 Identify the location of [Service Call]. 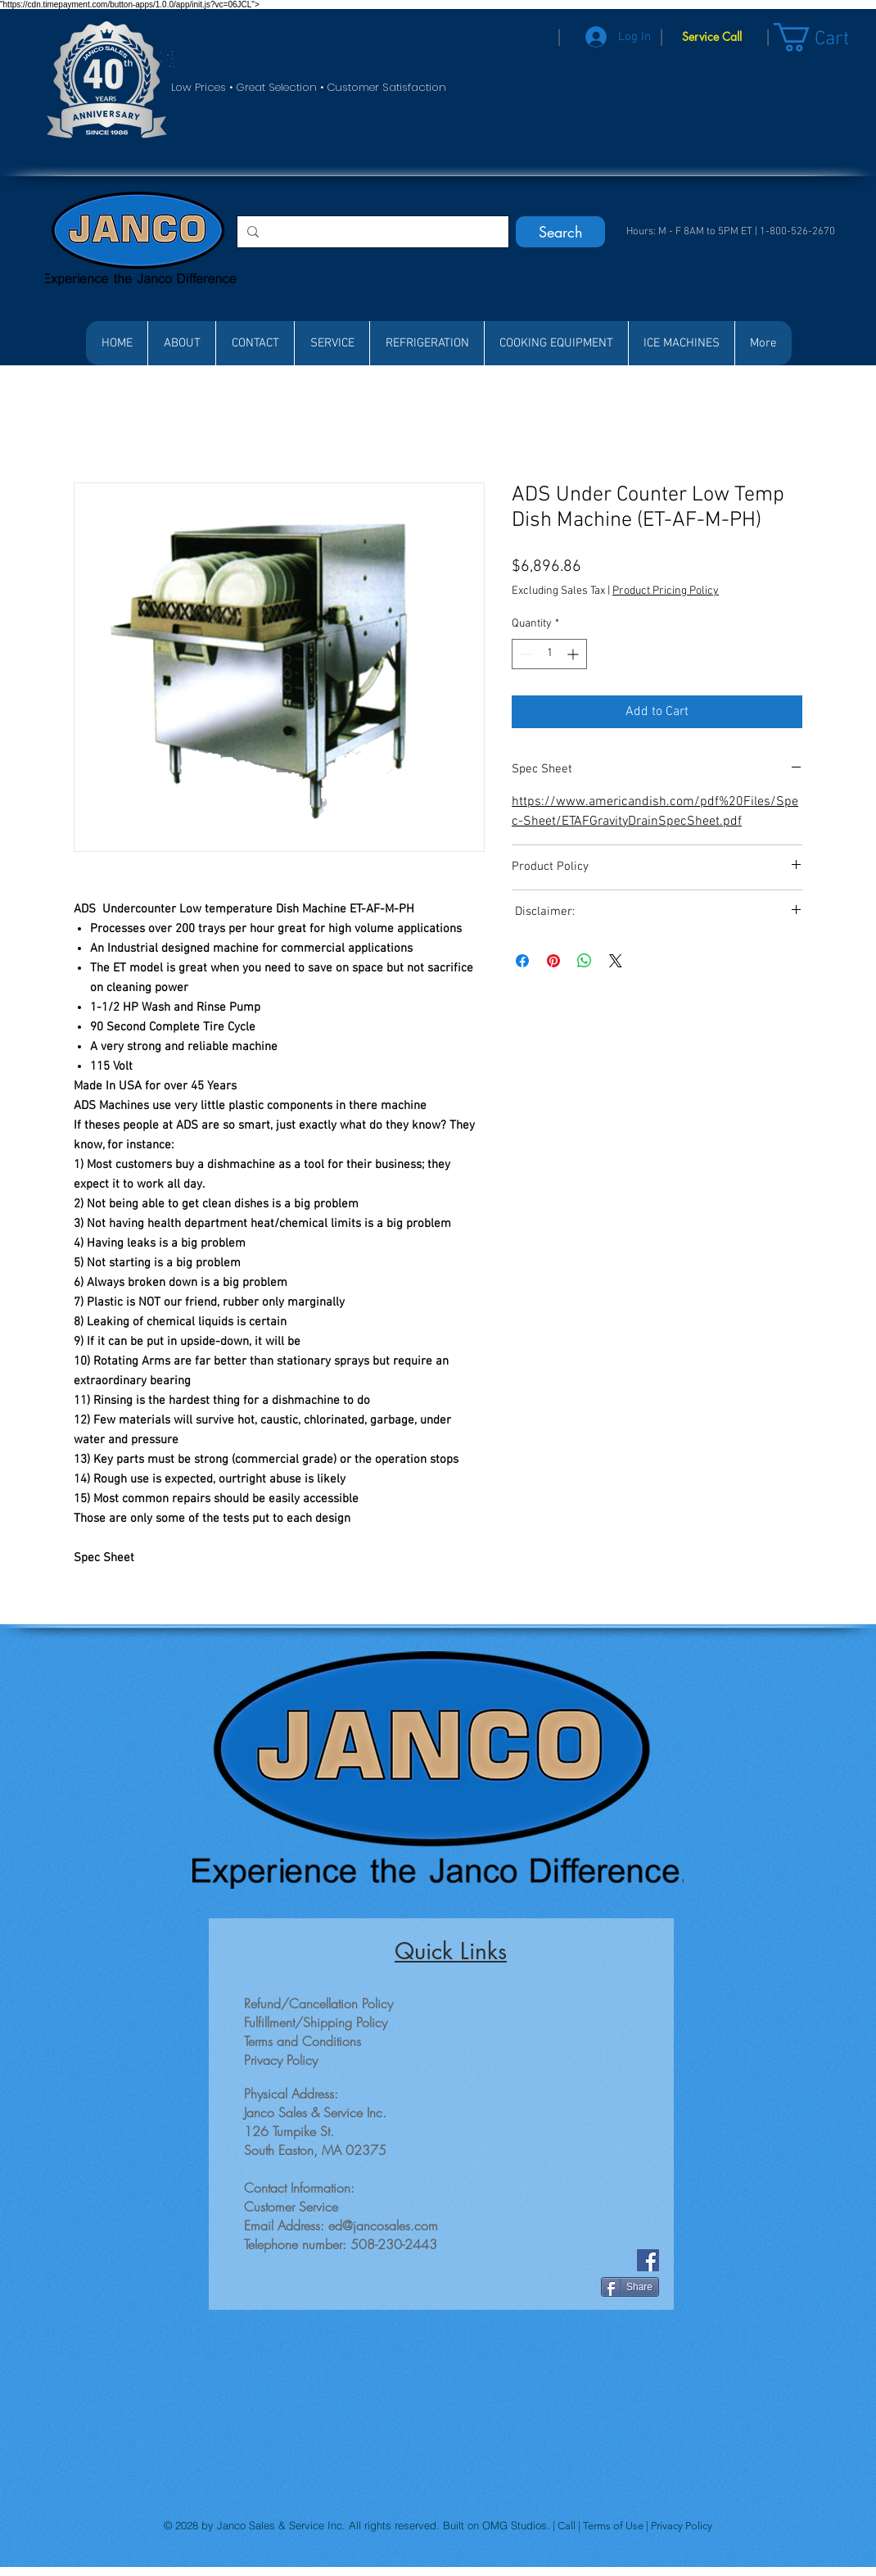
(711, 36).